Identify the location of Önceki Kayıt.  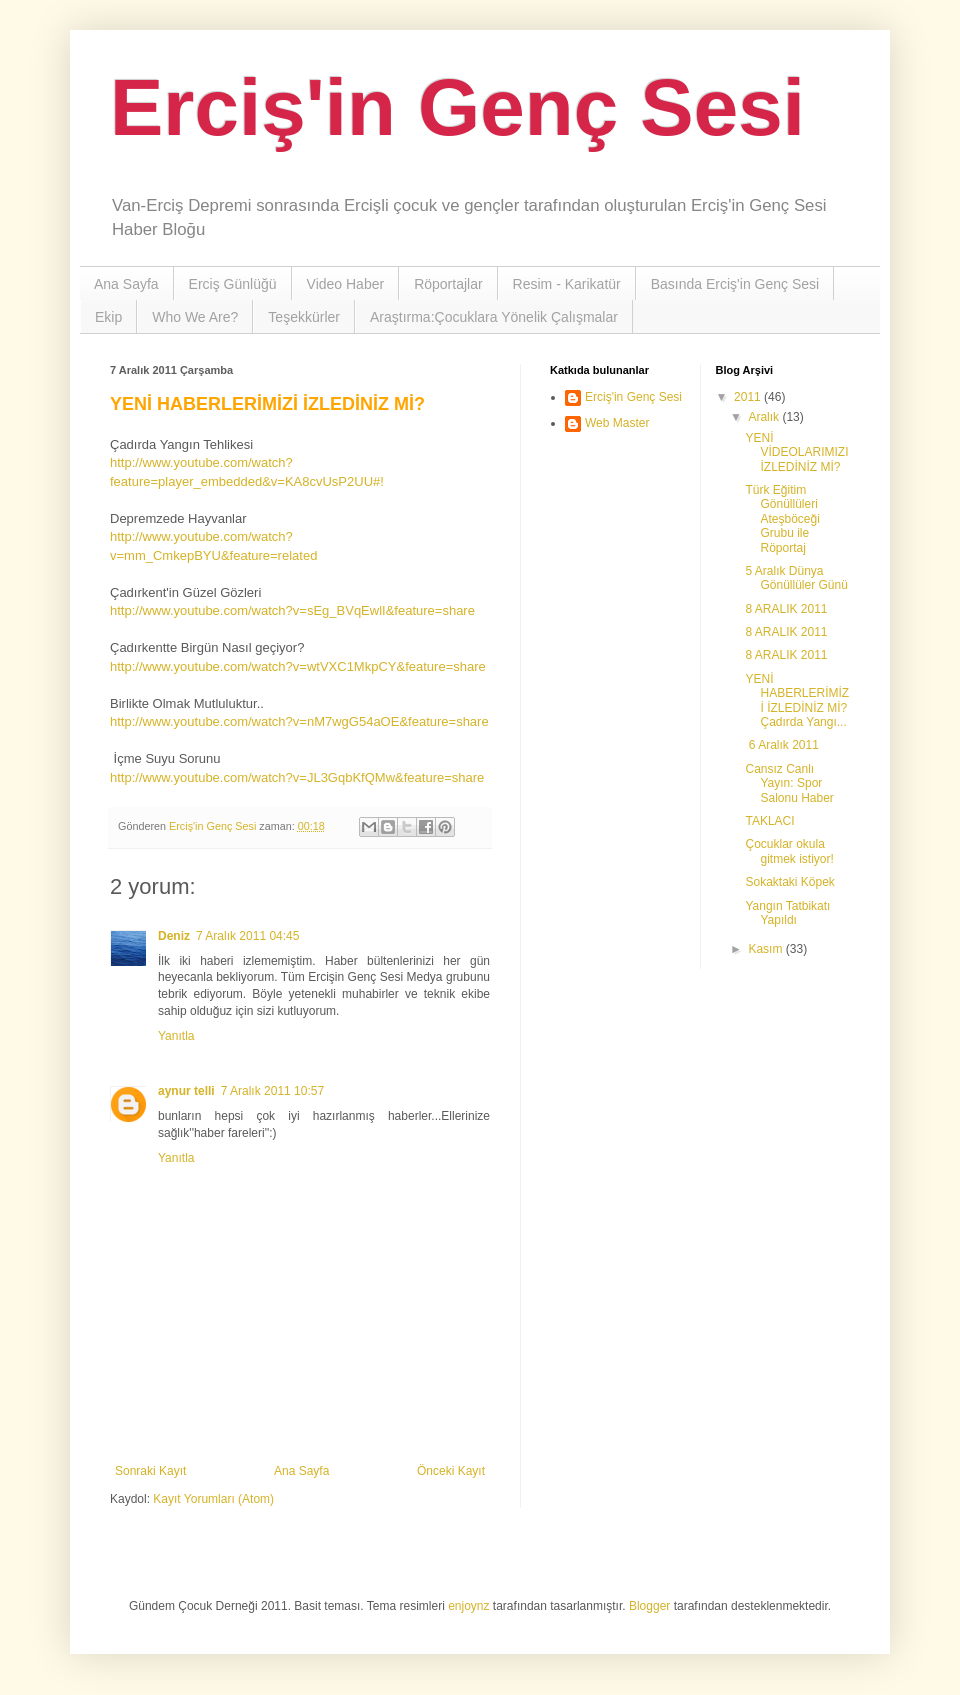
(451, 1471).